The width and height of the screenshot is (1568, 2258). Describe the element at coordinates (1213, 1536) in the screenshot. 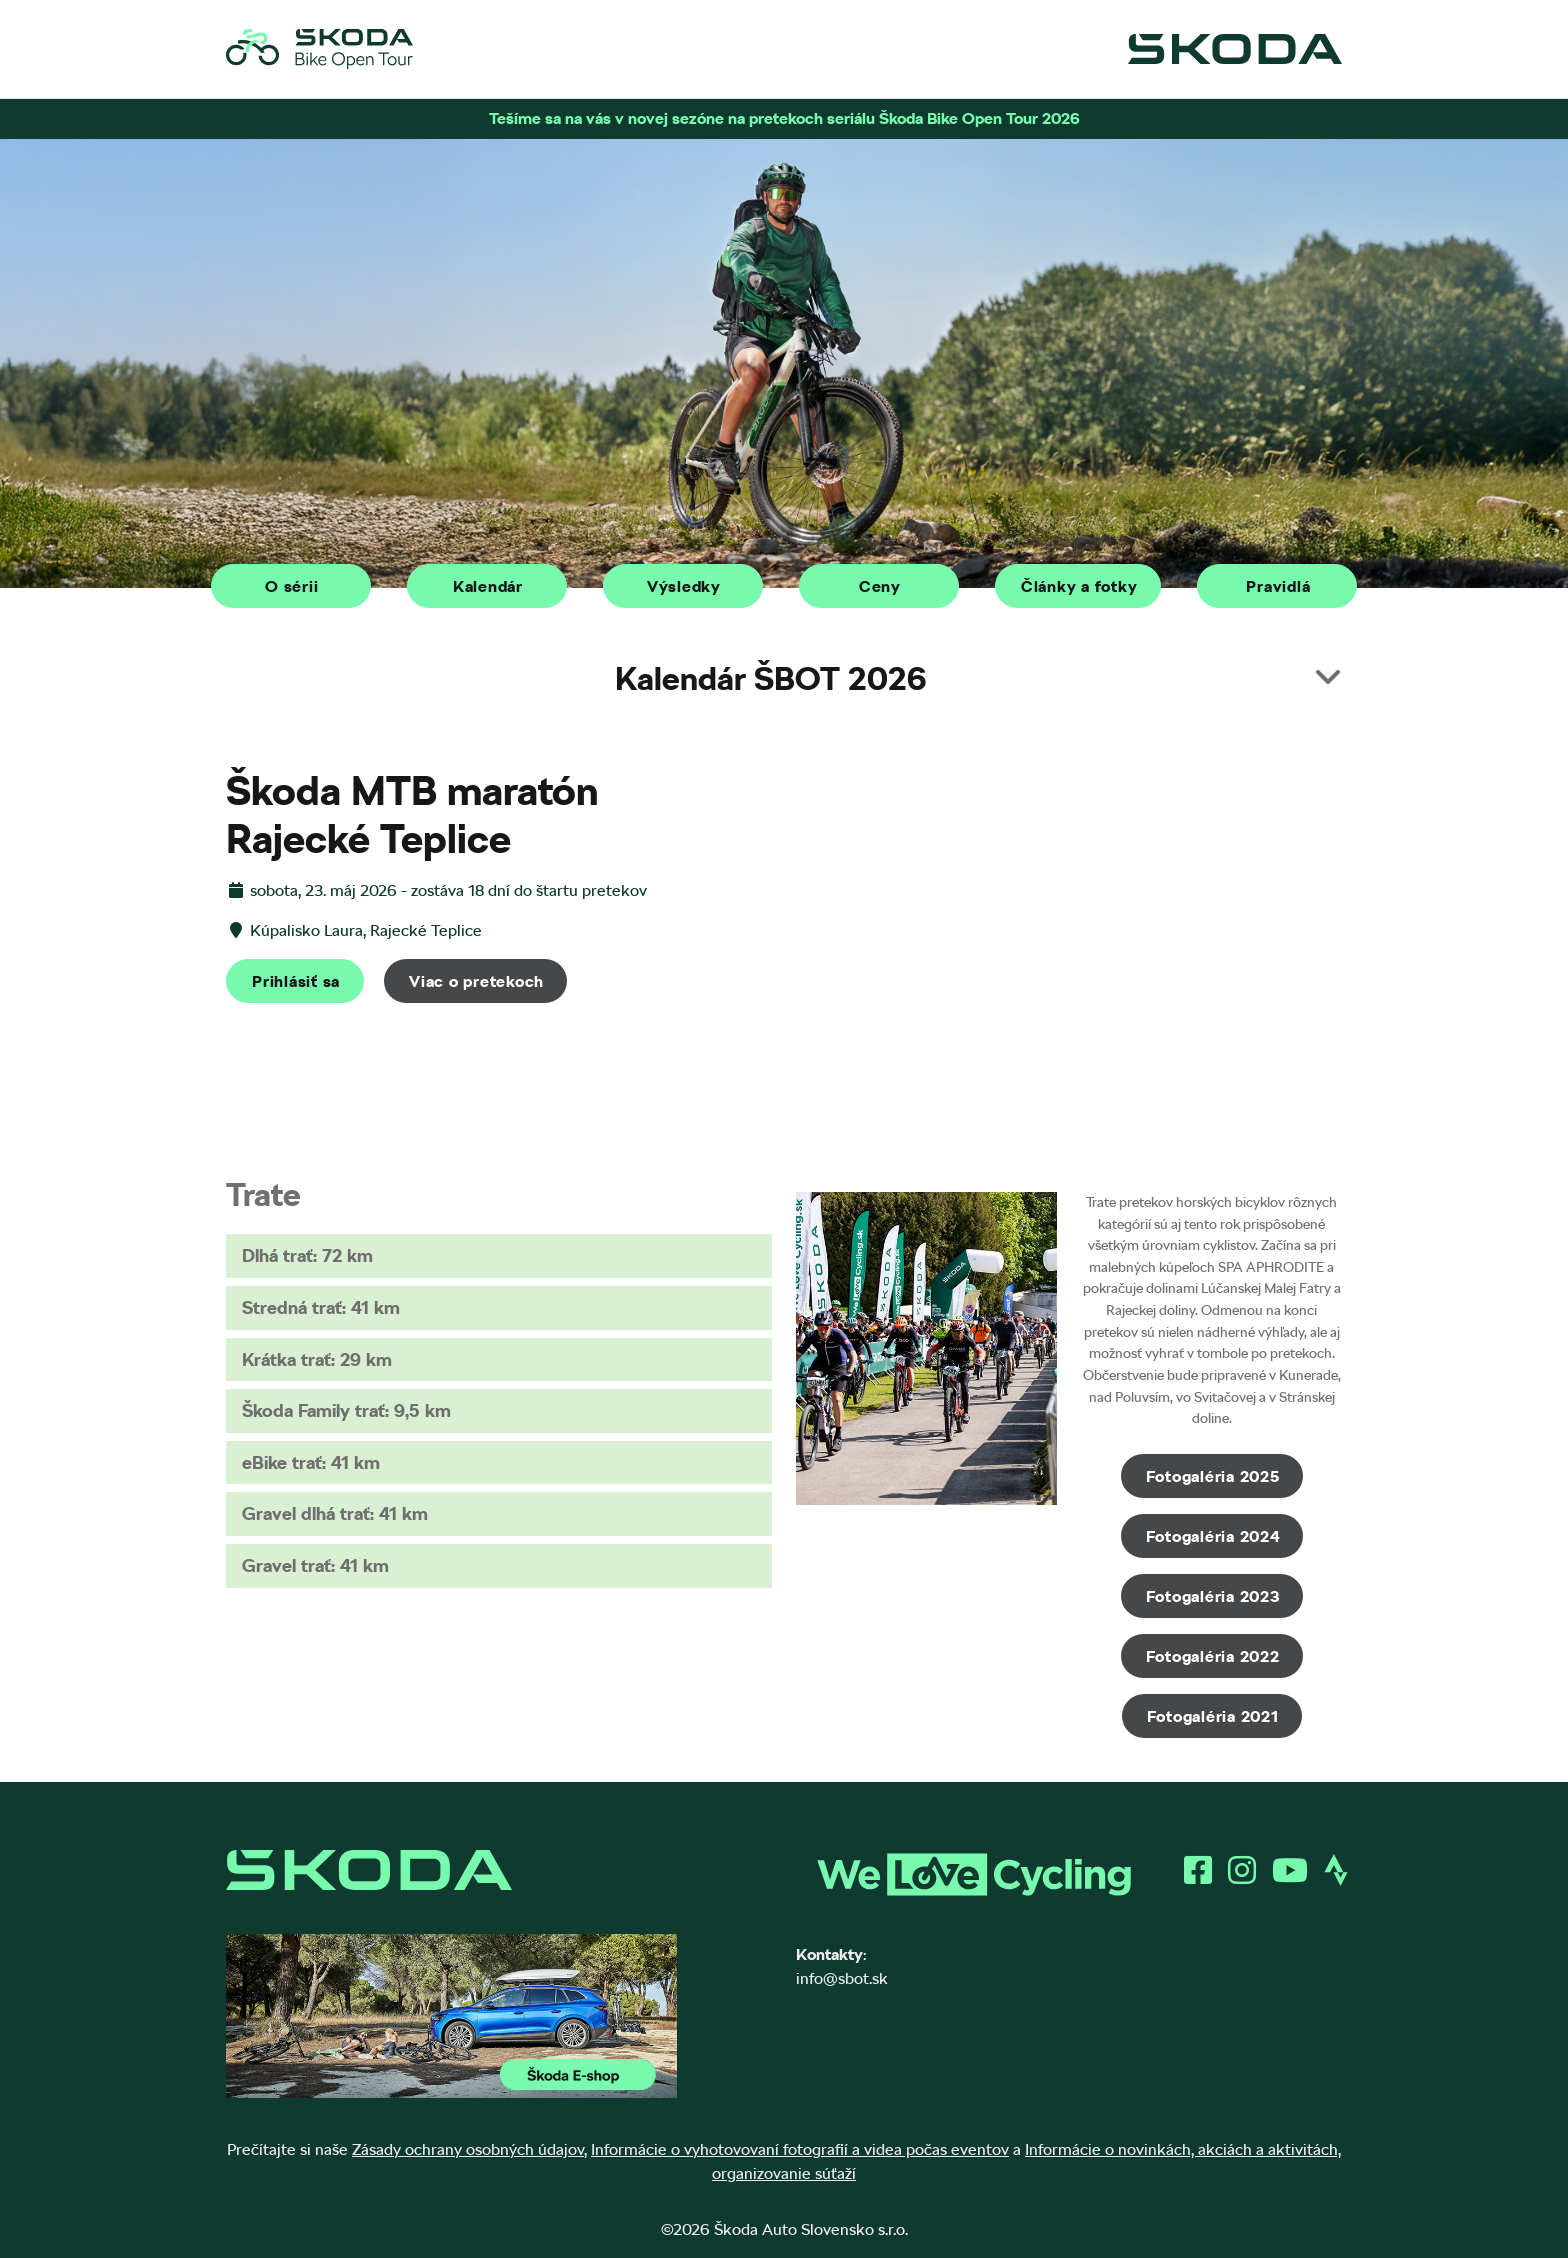

I see `Fotogaléria 2024` at that location.